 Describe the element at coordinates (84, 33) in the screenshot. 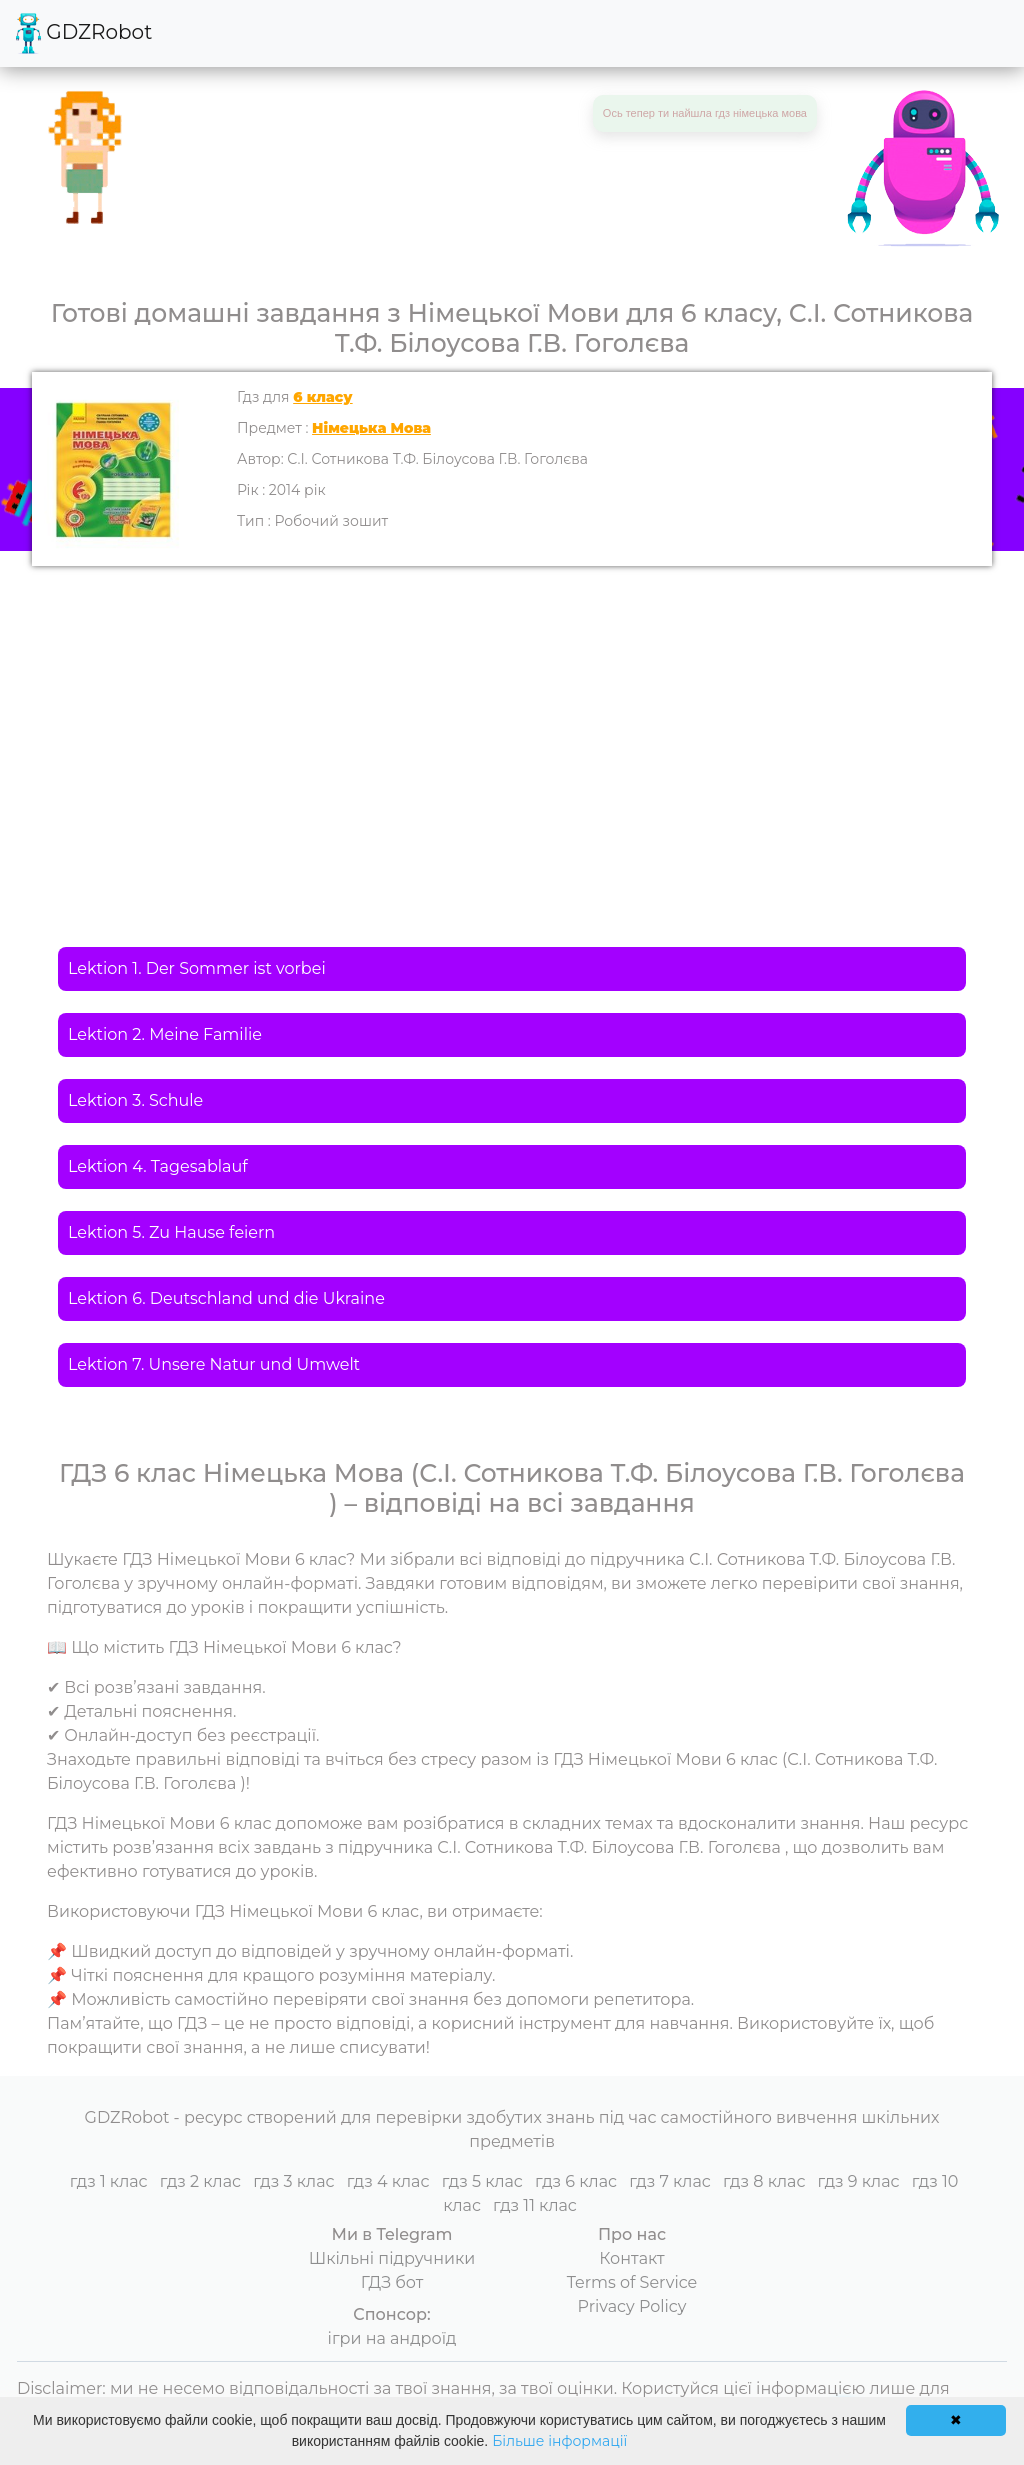

I see `GDZRobot` at that location.